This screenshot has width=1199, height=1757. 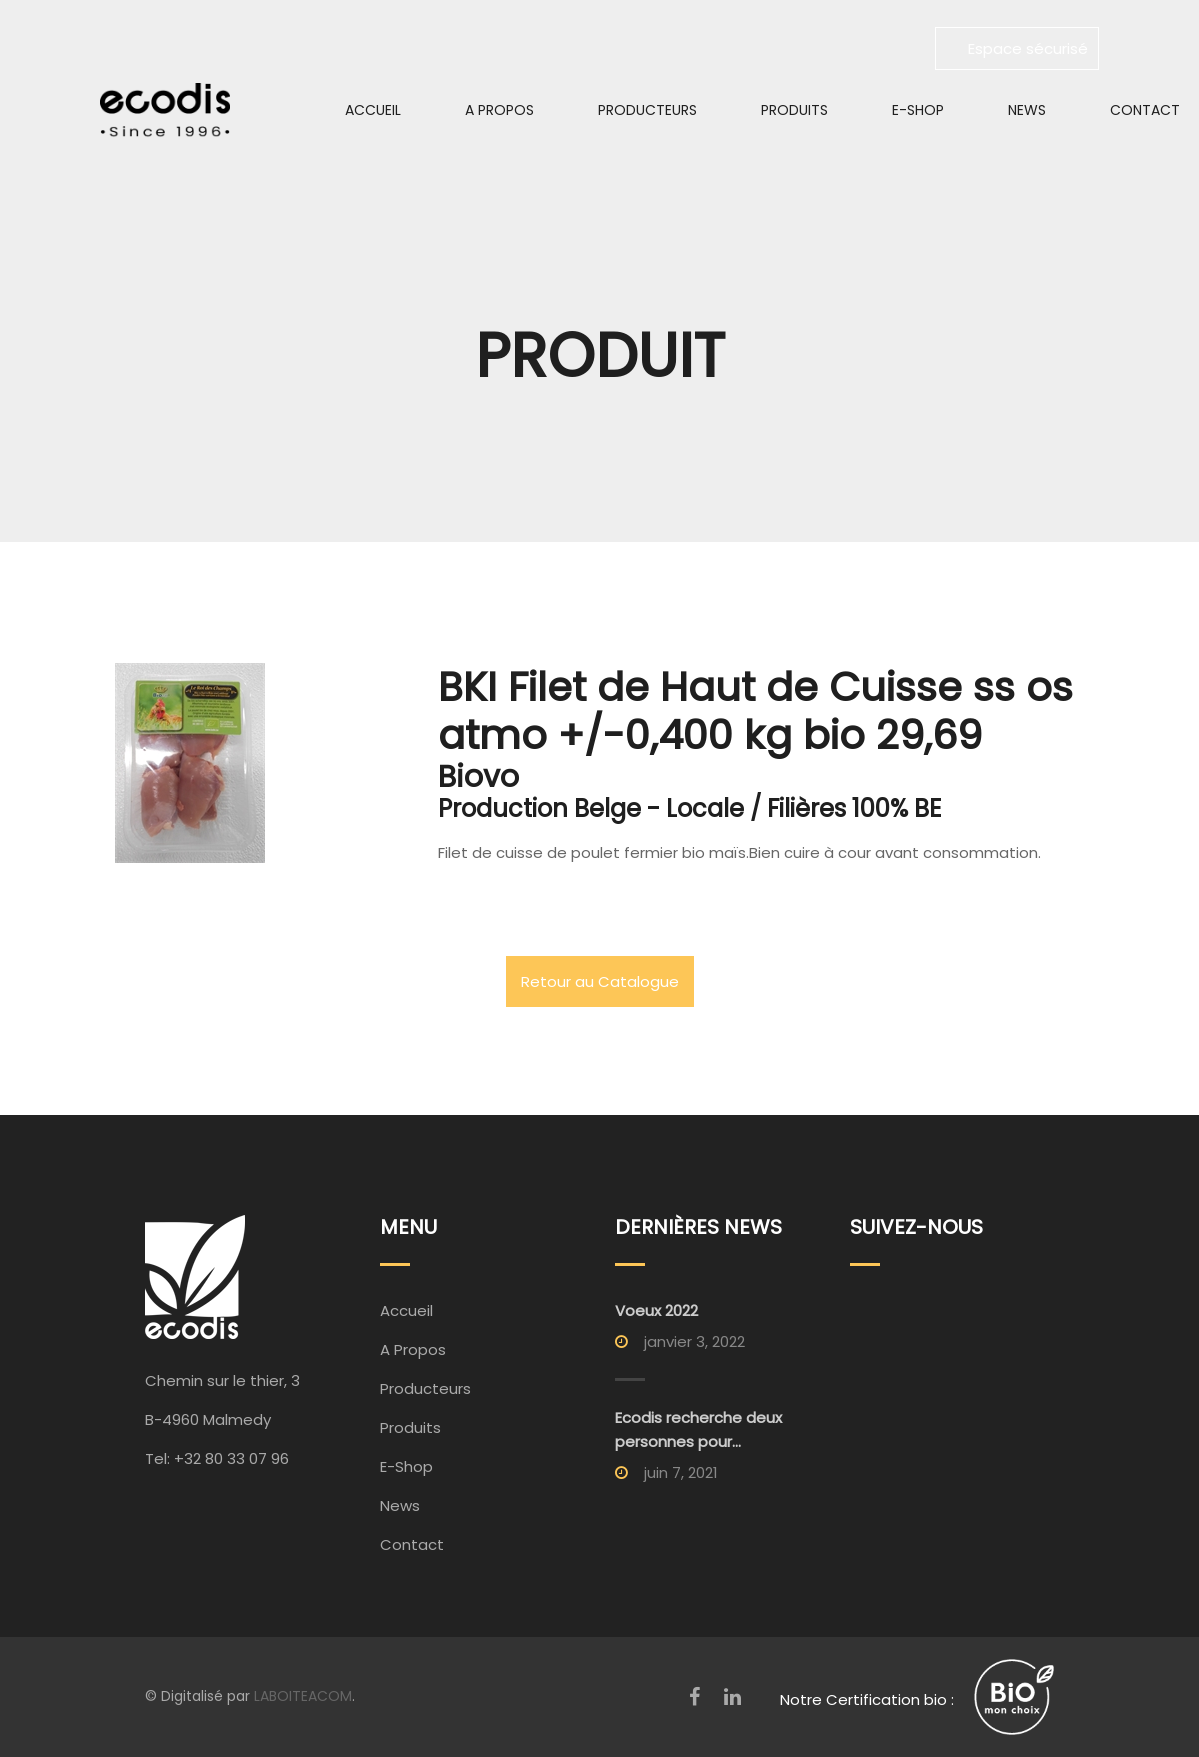 What do you see at coordinates (694, 1697) in the screenshot?
I see `[Facebook]` at bounding box center [694, 1697].